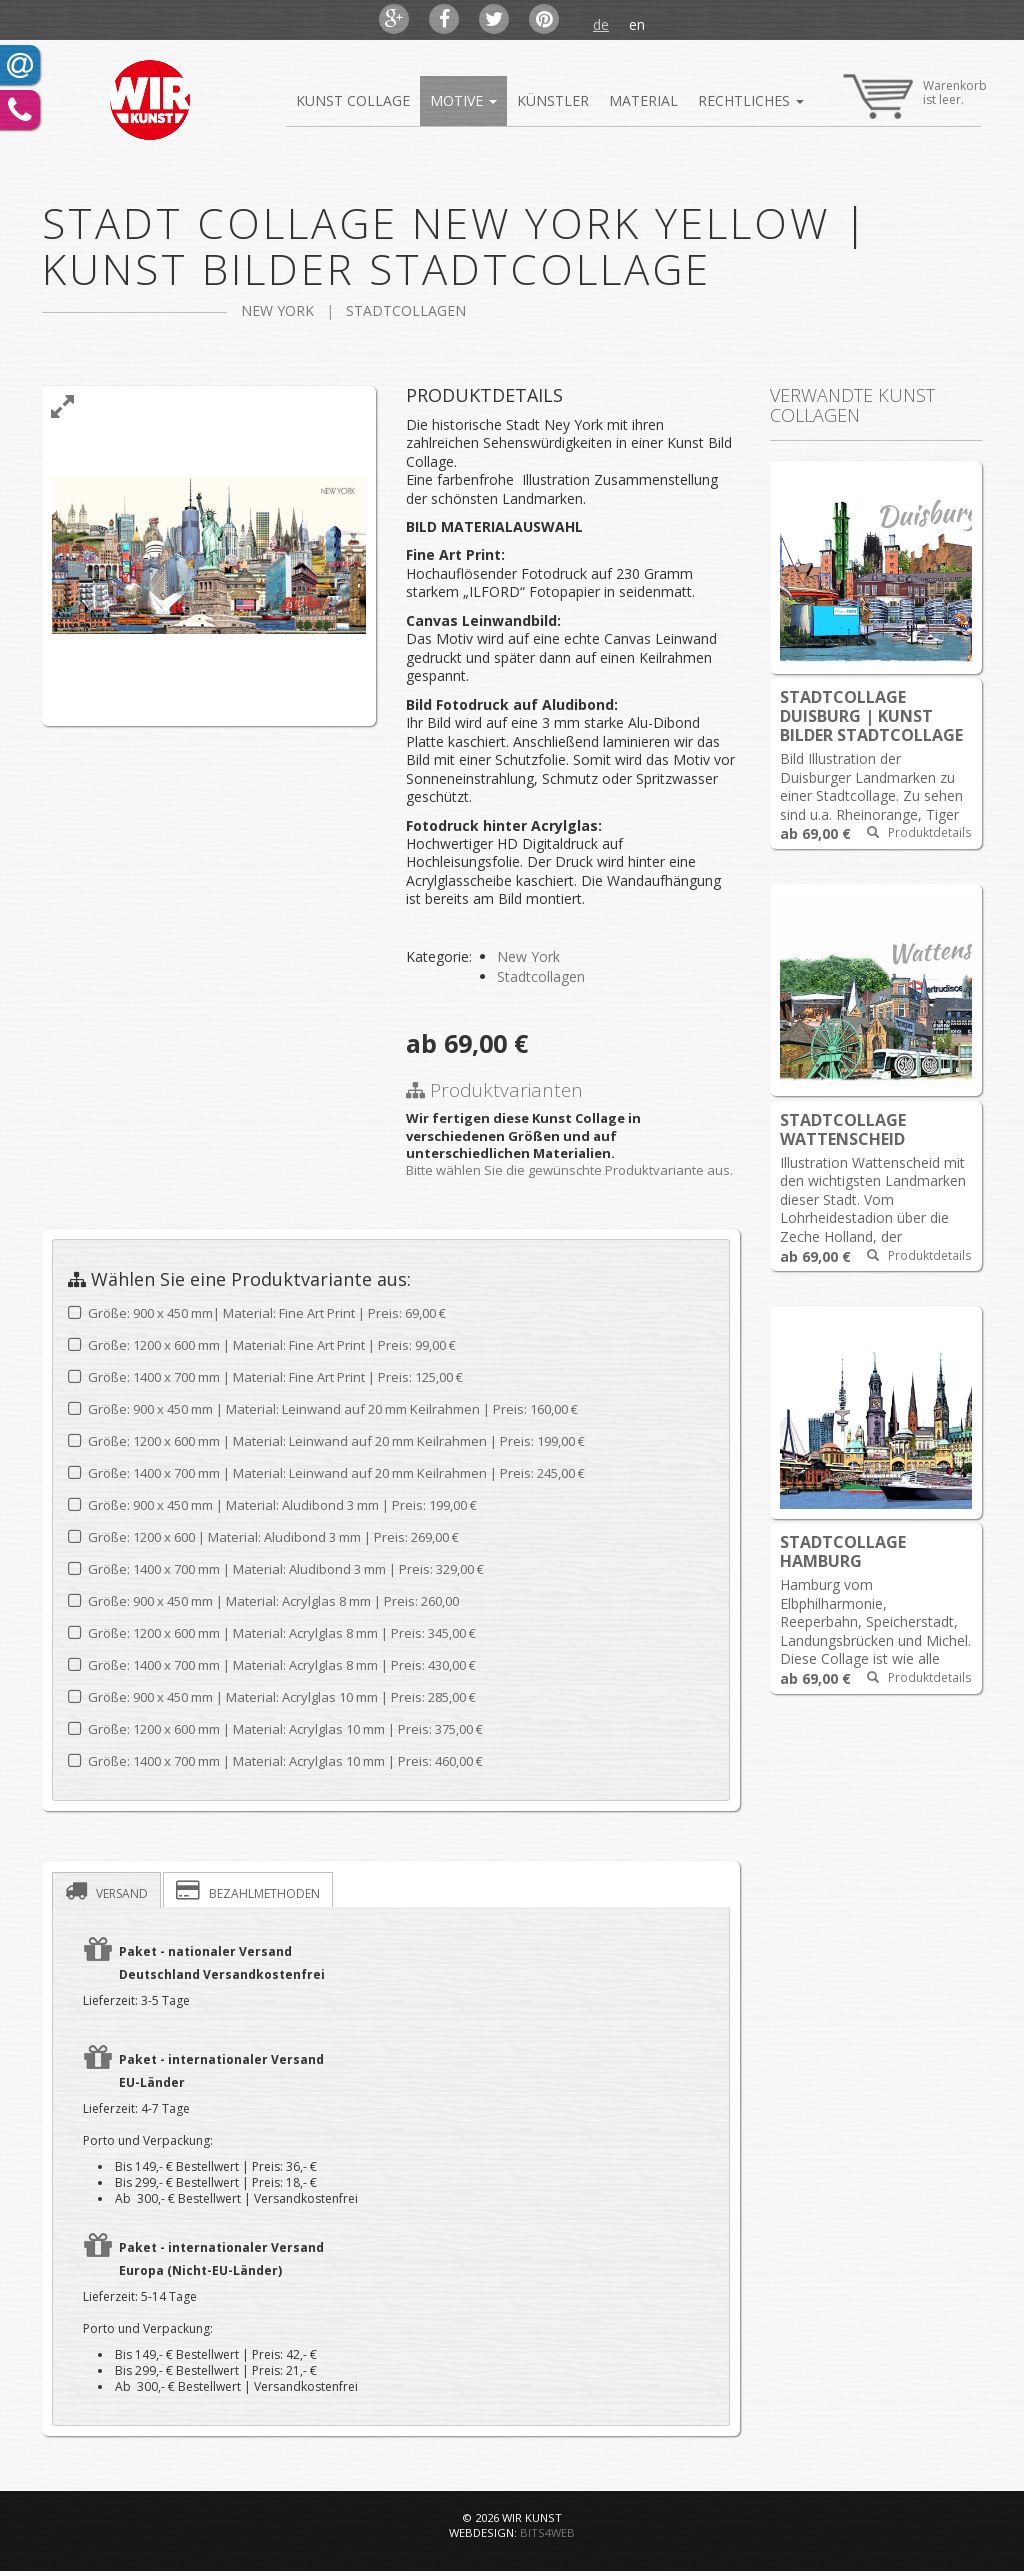 The width and height of the screenshot is (1024, 2571). What do you see at coordinates (353, 100) in the screenshot?
I see `Kunst Collage` at bounding box center [353, 100].